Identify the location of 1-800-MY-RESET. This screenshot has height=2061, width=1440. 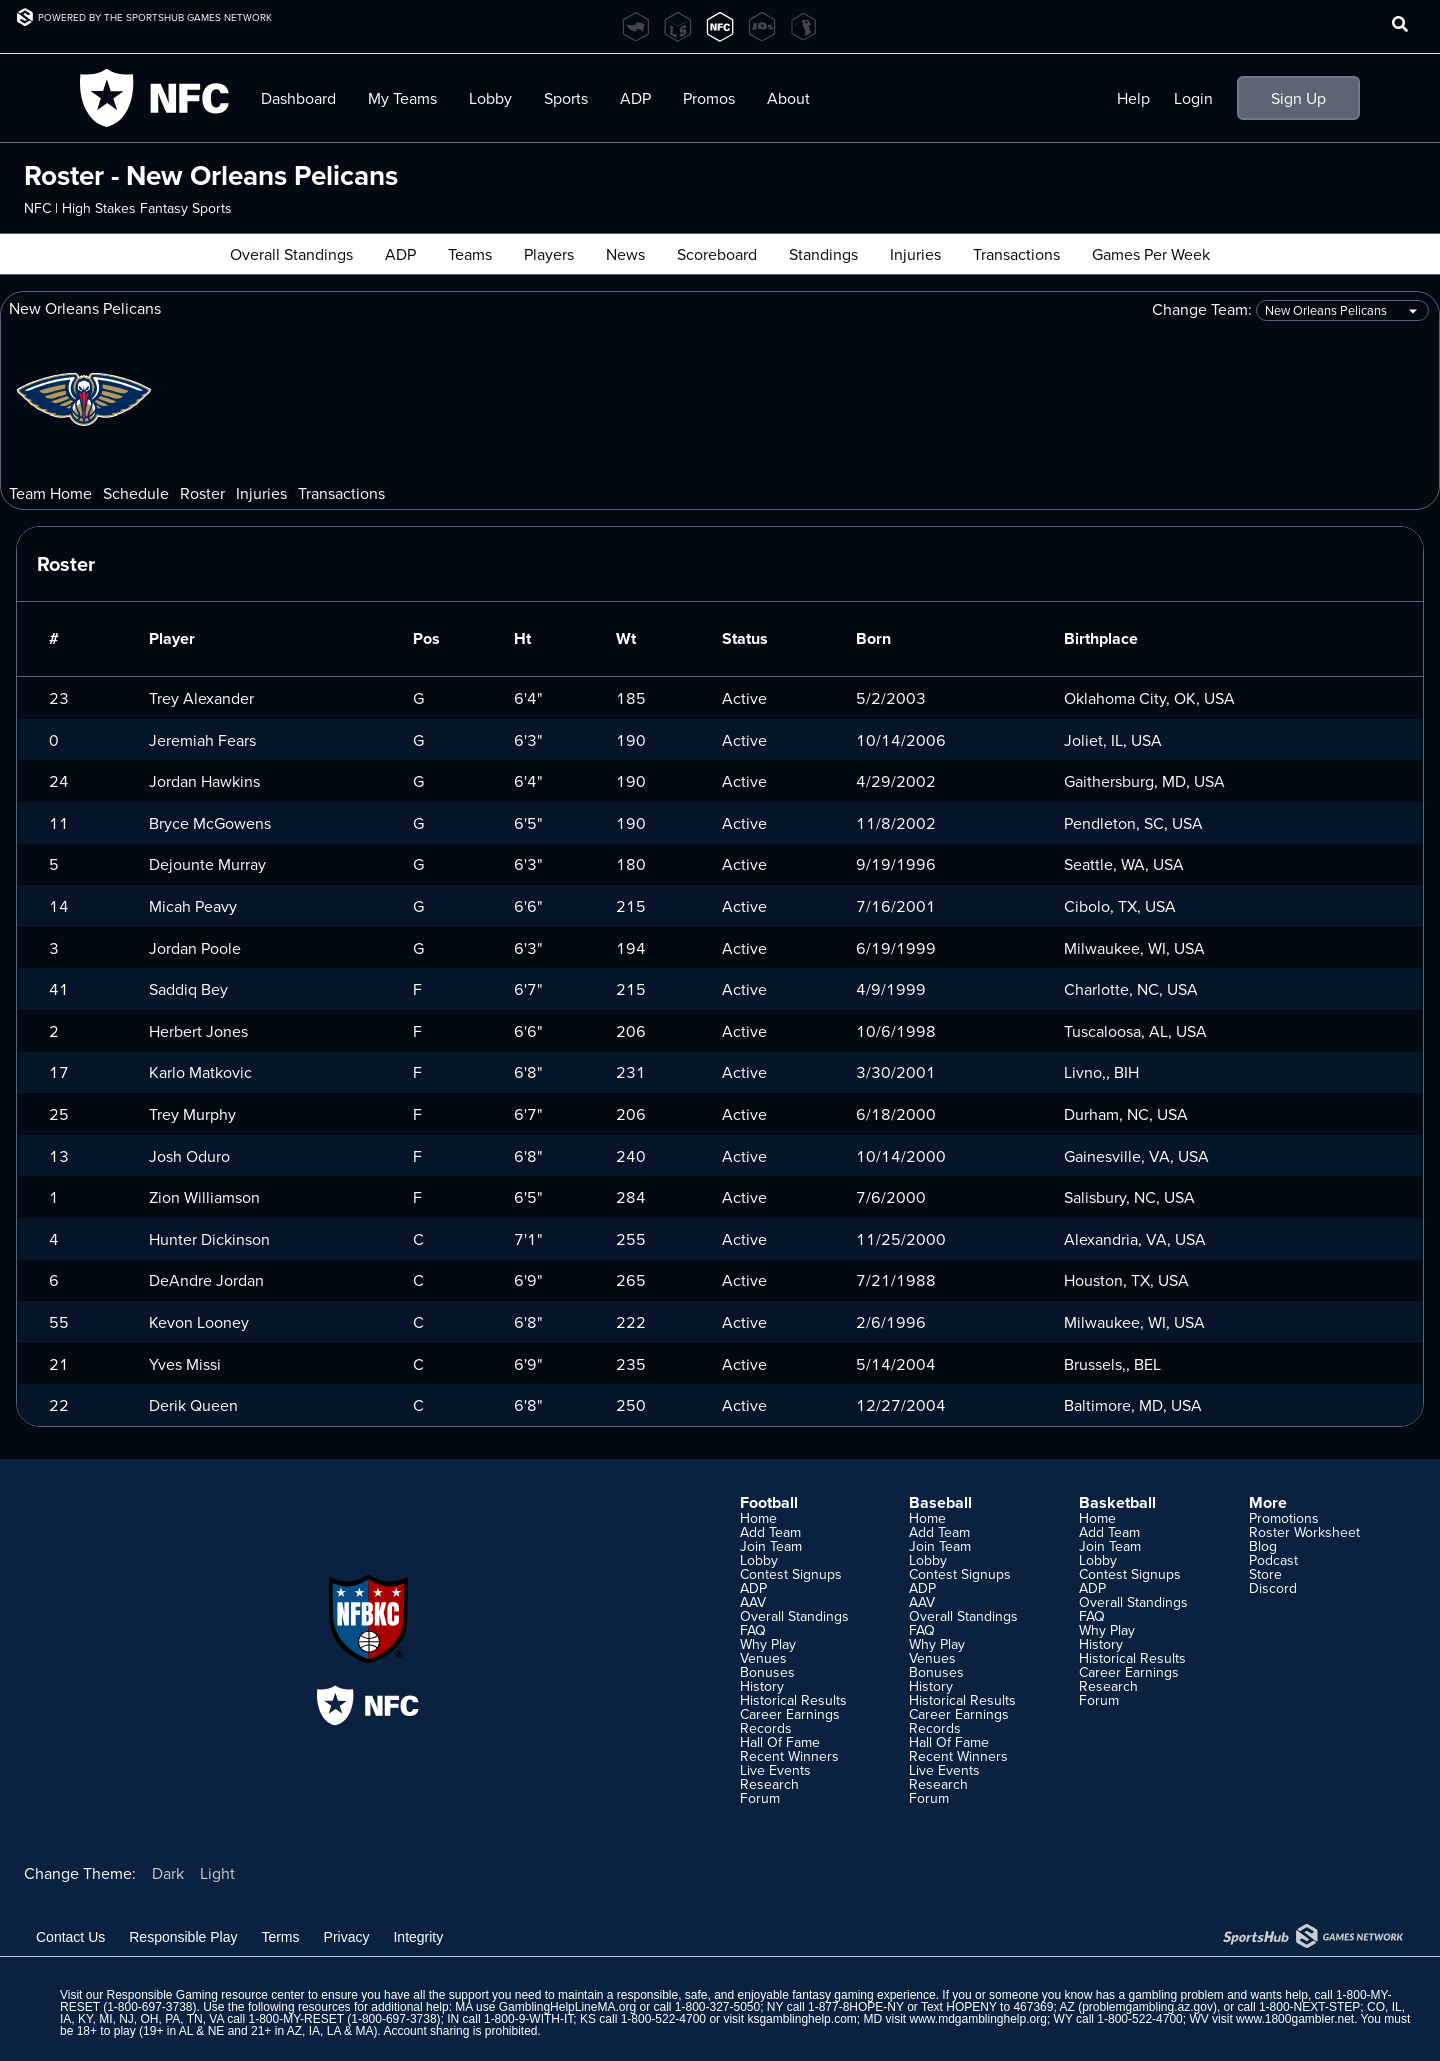
(296, 2019).